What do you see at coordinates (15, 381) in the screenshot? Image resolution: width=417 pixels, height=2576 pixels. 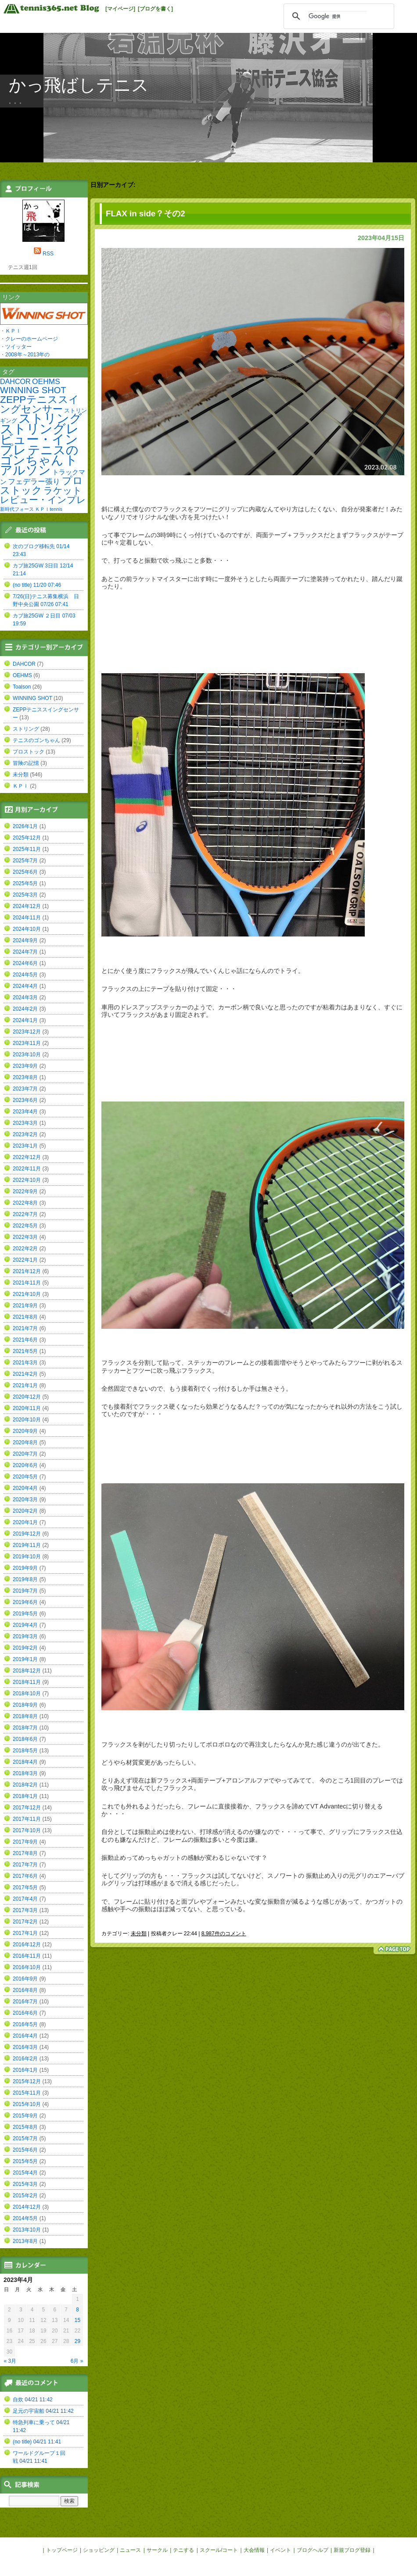 I see `DAHCOR` at bounding box center [15, 381].